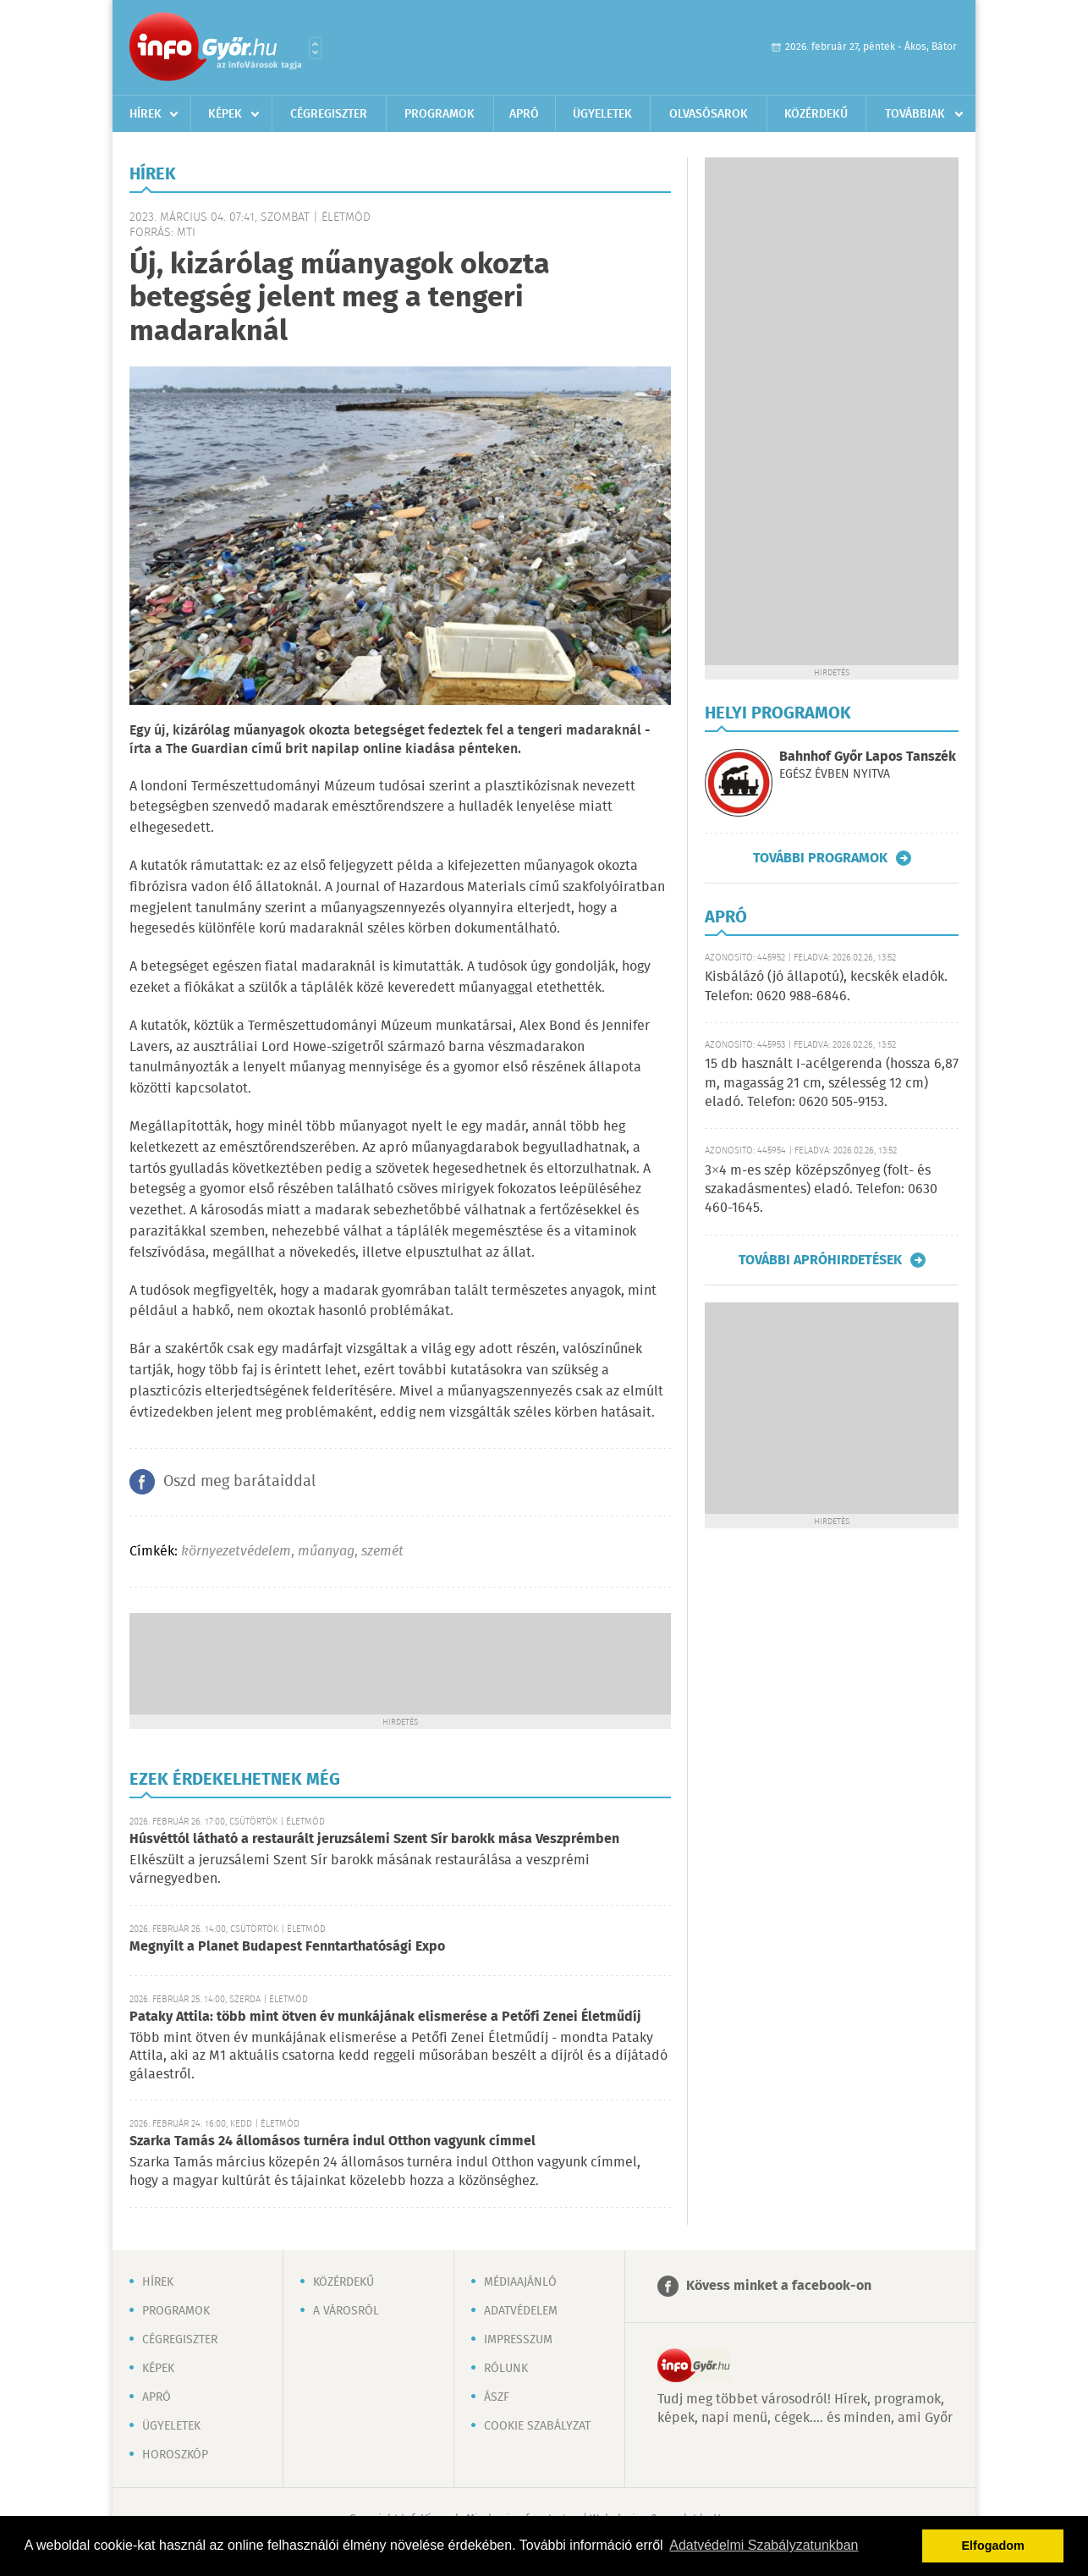 This screenshot has width=1088, height=2576. I want to click on Adatvédelmi Szabályzatunkban [button], so click(763, 2545).